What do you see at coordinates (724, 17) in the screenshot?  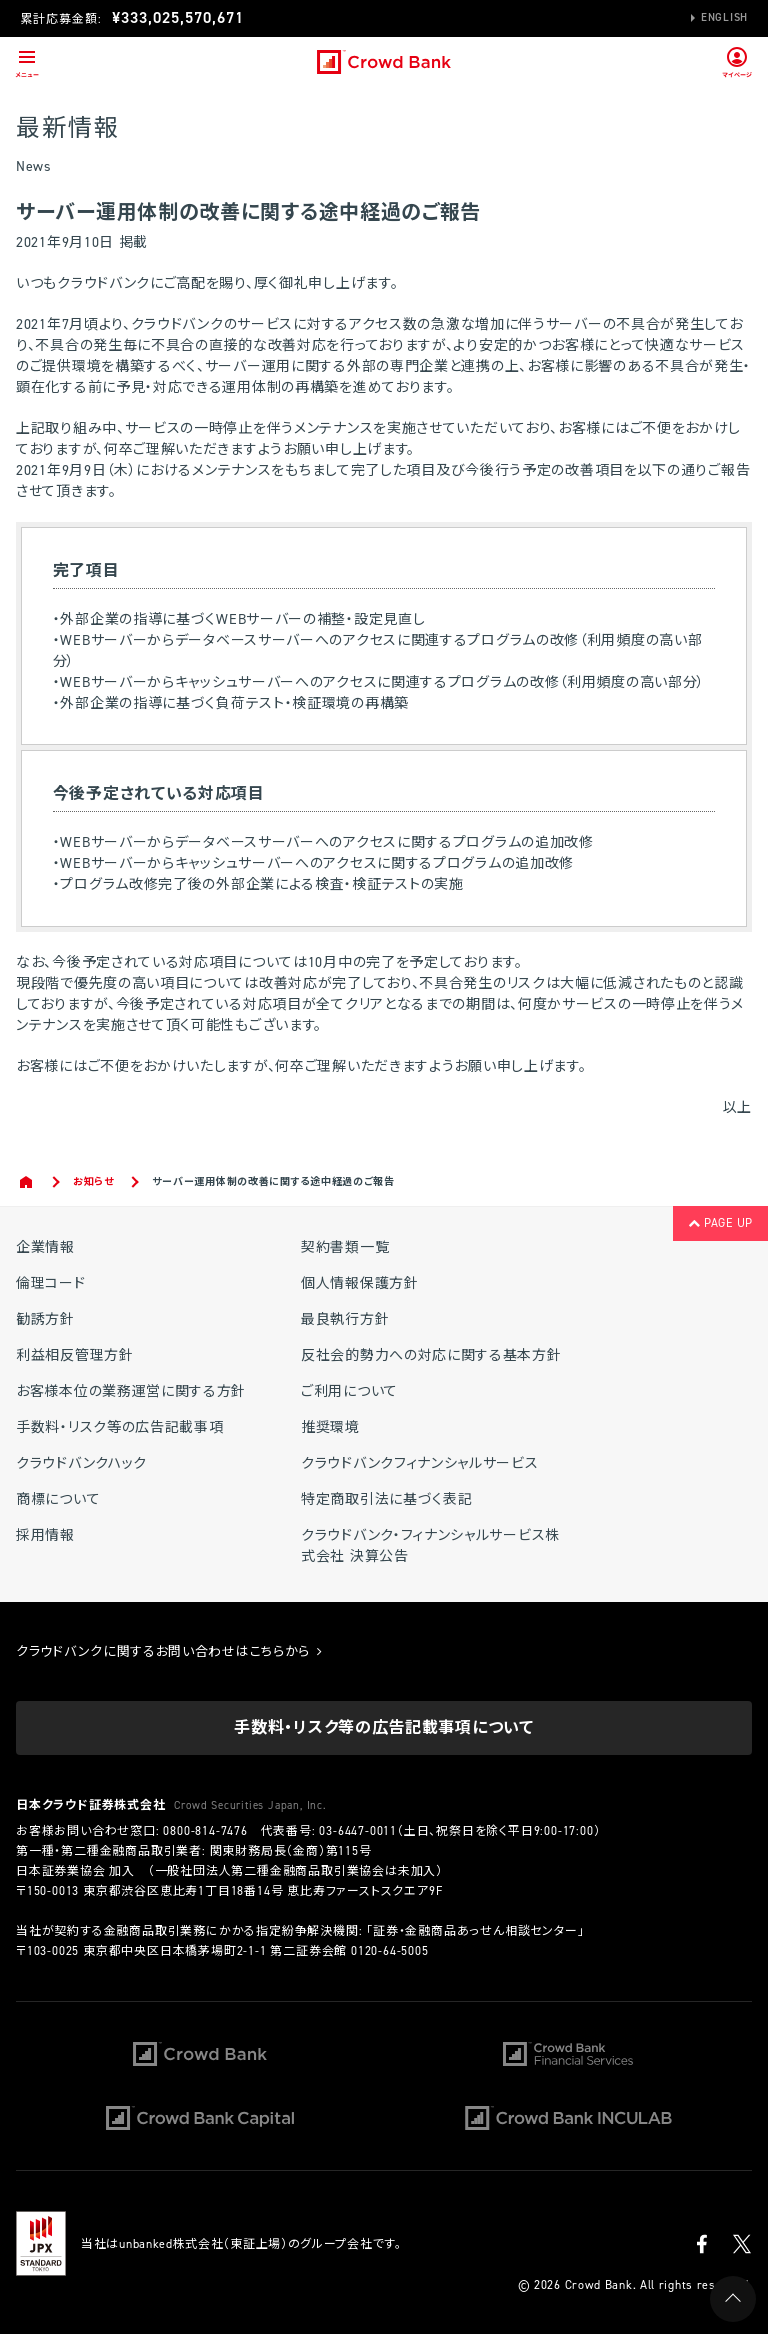 I see `English` at bounding box center [724, 17].